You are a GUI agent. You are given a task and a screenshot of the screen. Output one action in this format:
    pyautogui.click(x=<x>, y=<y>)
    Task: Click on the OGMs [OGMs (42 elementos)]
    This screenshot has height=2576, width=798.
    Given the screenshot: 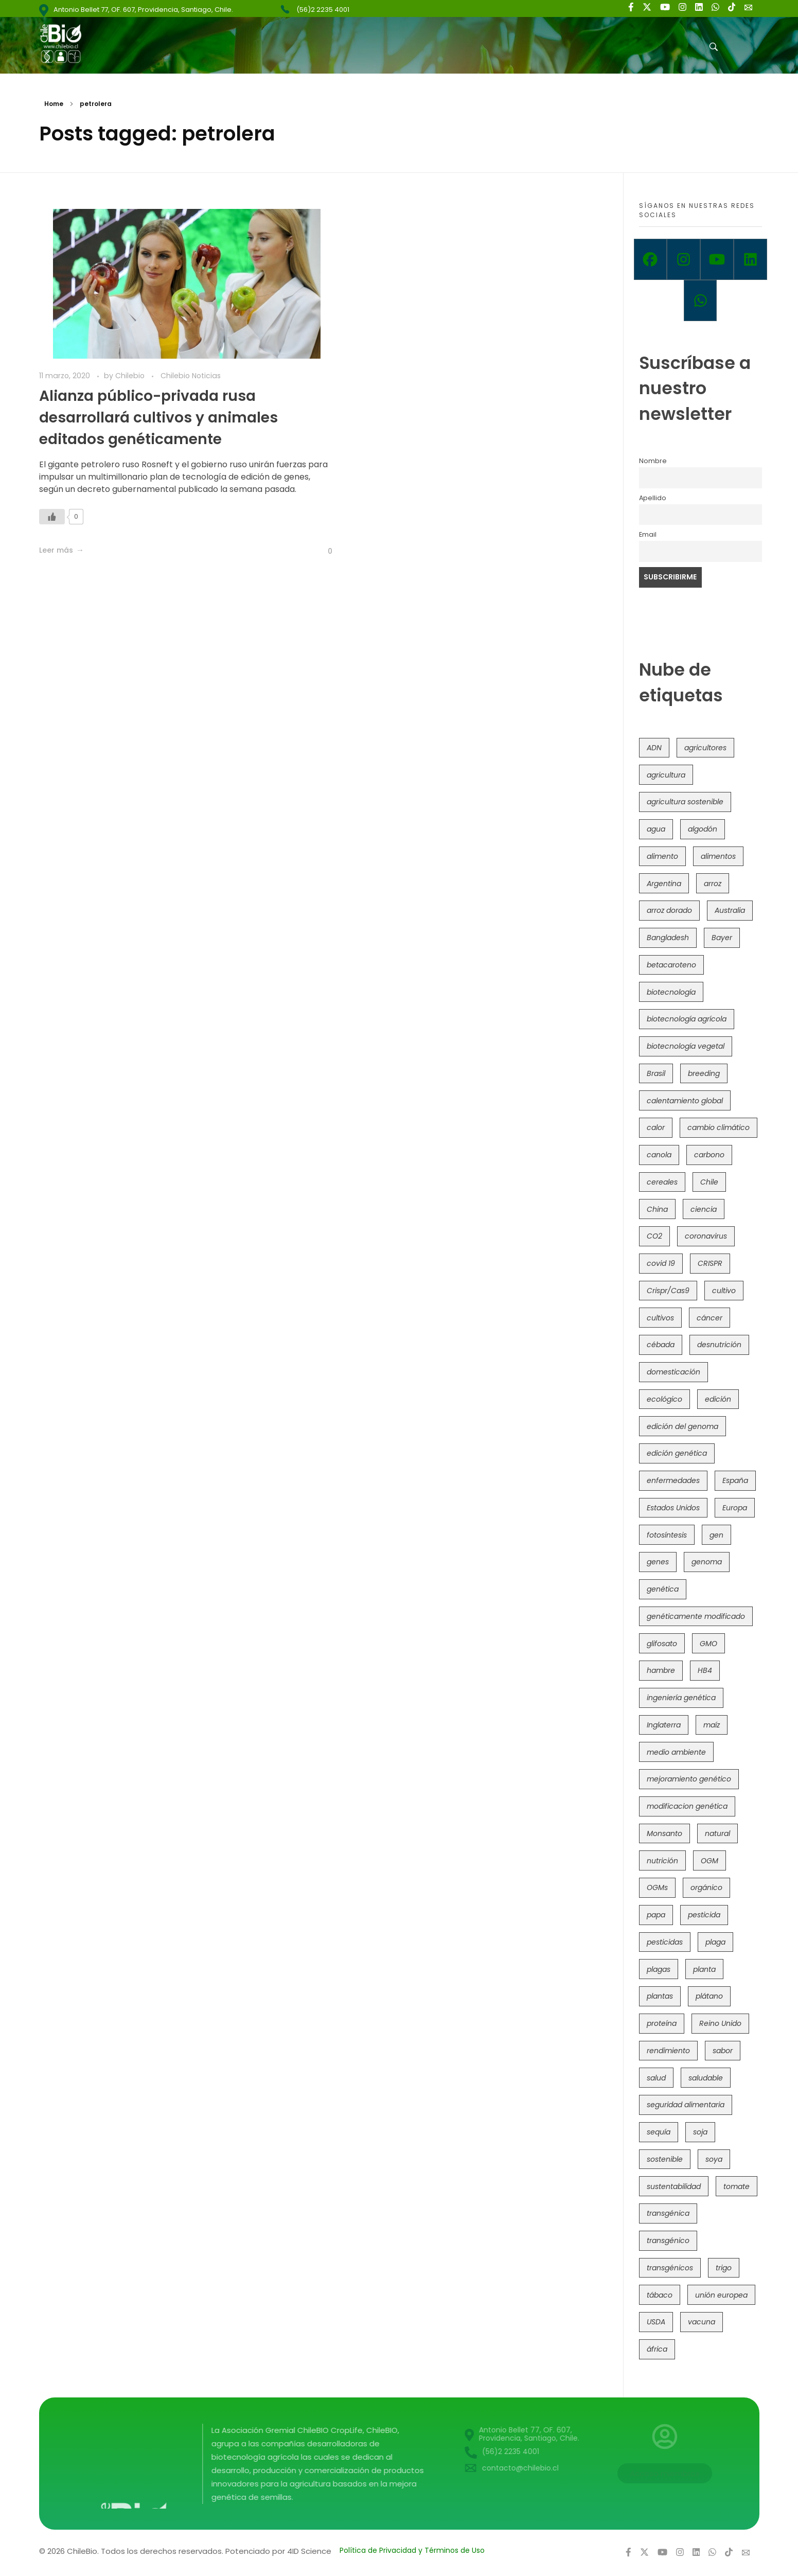 What is the action you would take?
    pyautogui.click(x=657, y=1887)
    